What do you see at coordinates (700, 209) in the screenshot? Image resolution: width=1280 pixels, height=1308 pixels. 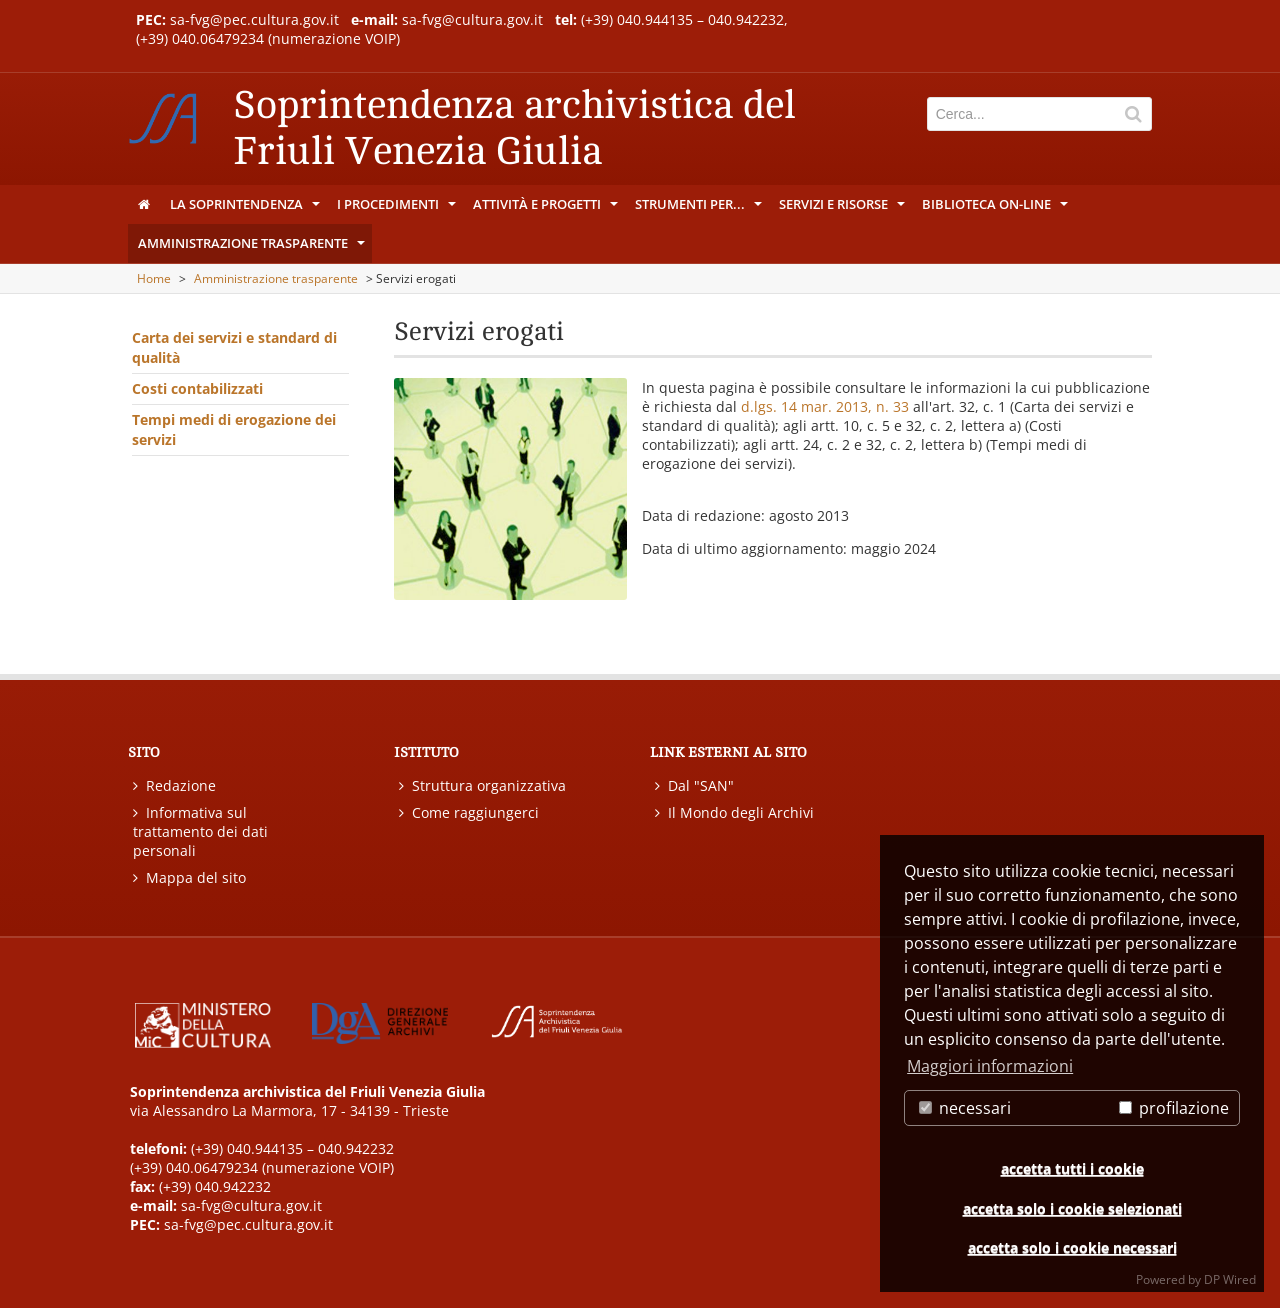 I see `Strumenti per...` at bounding box center [700, 209].